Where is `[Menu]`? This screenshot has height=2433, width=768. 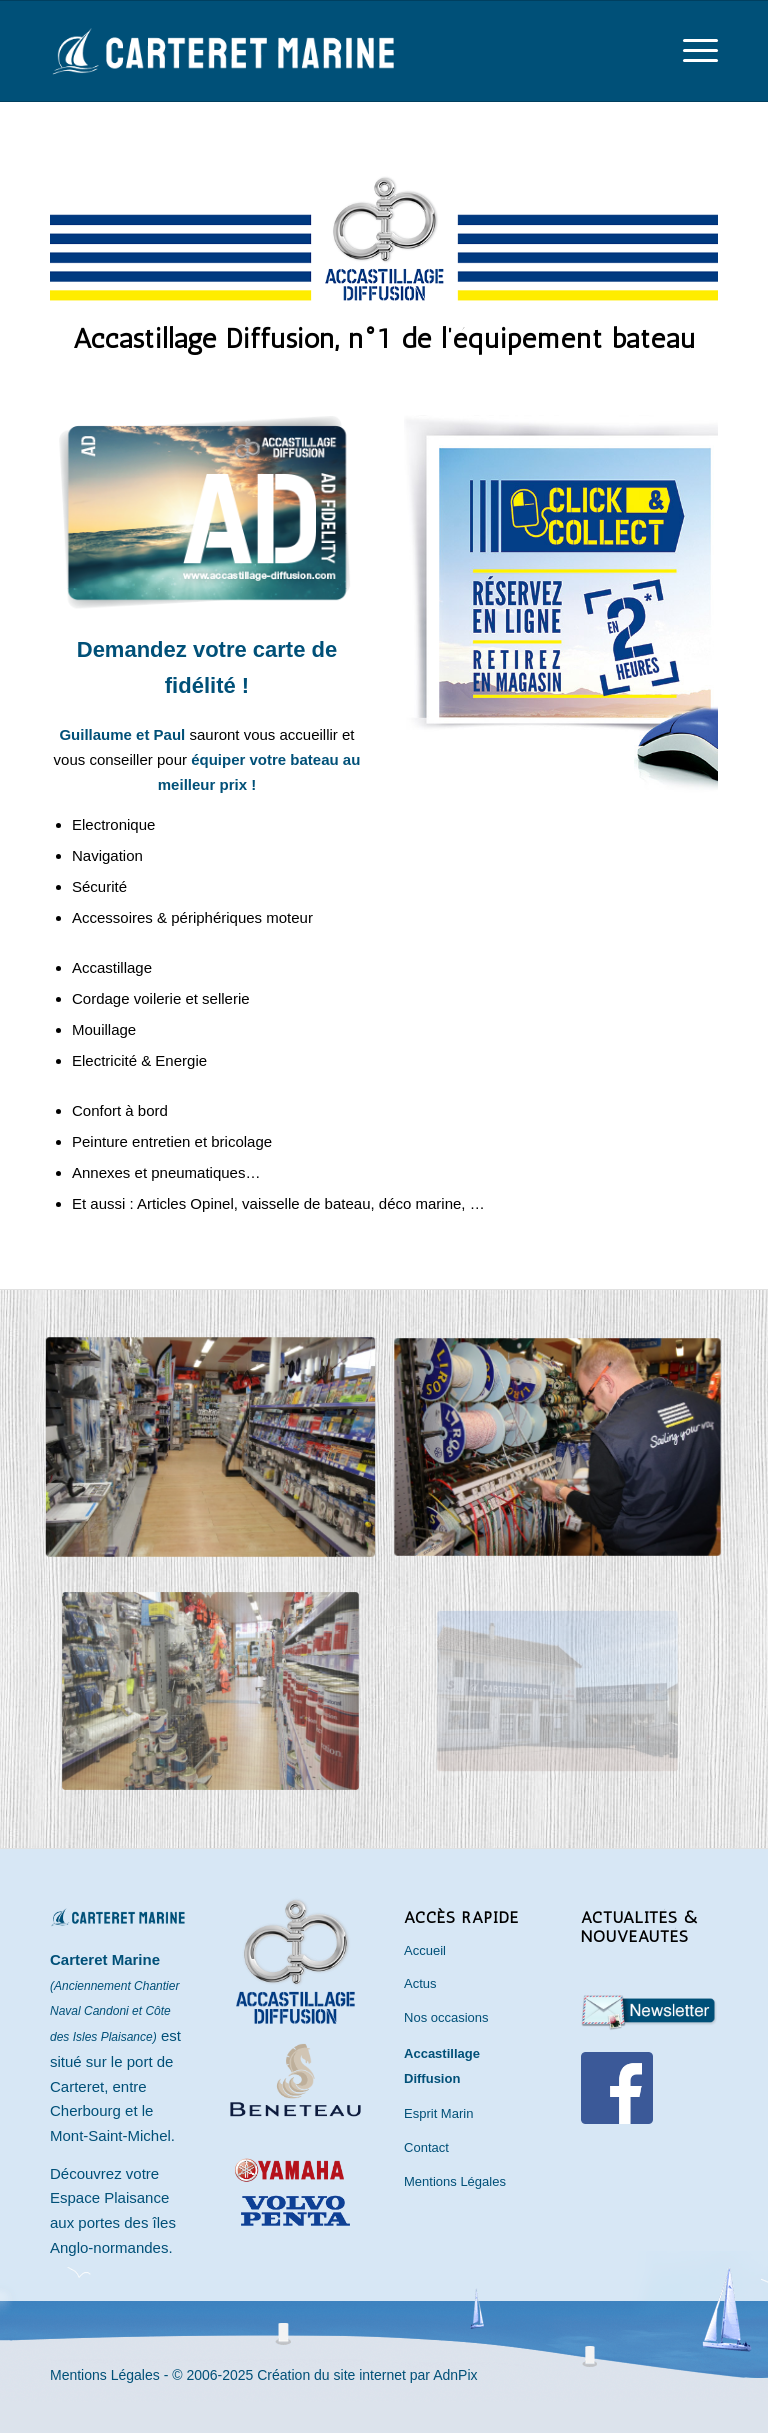
[Menu] is located at coordinates (690, 51).